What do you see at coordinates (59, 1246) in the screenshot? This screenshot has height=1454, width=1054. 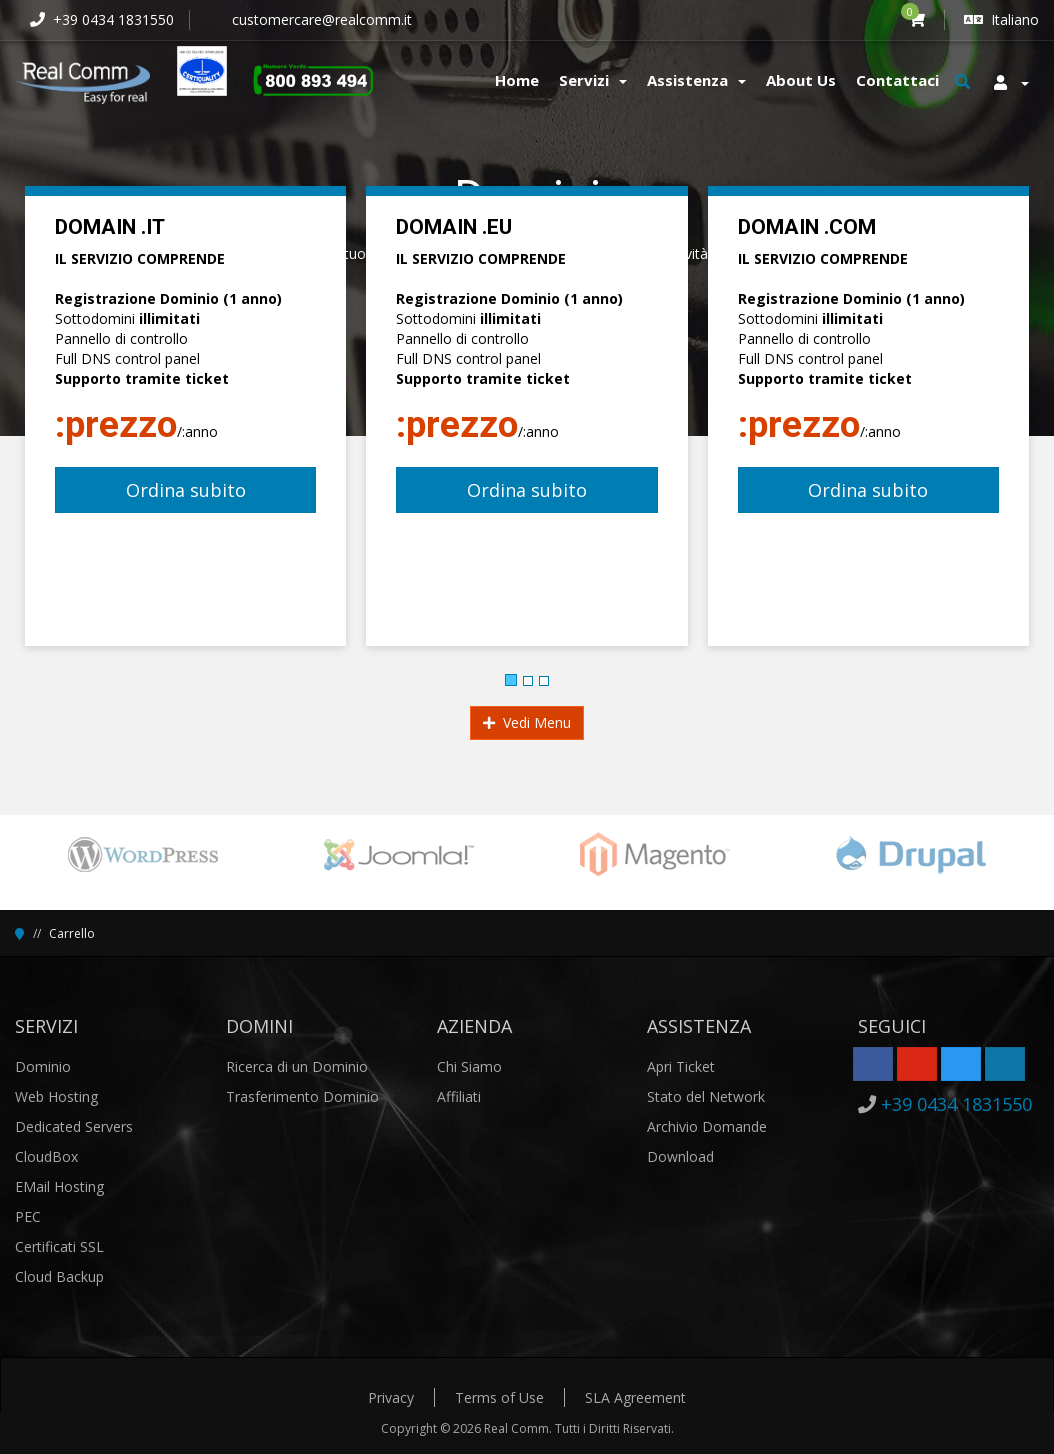 I see `Certificati SSL` at bounding box center [59, 1246].